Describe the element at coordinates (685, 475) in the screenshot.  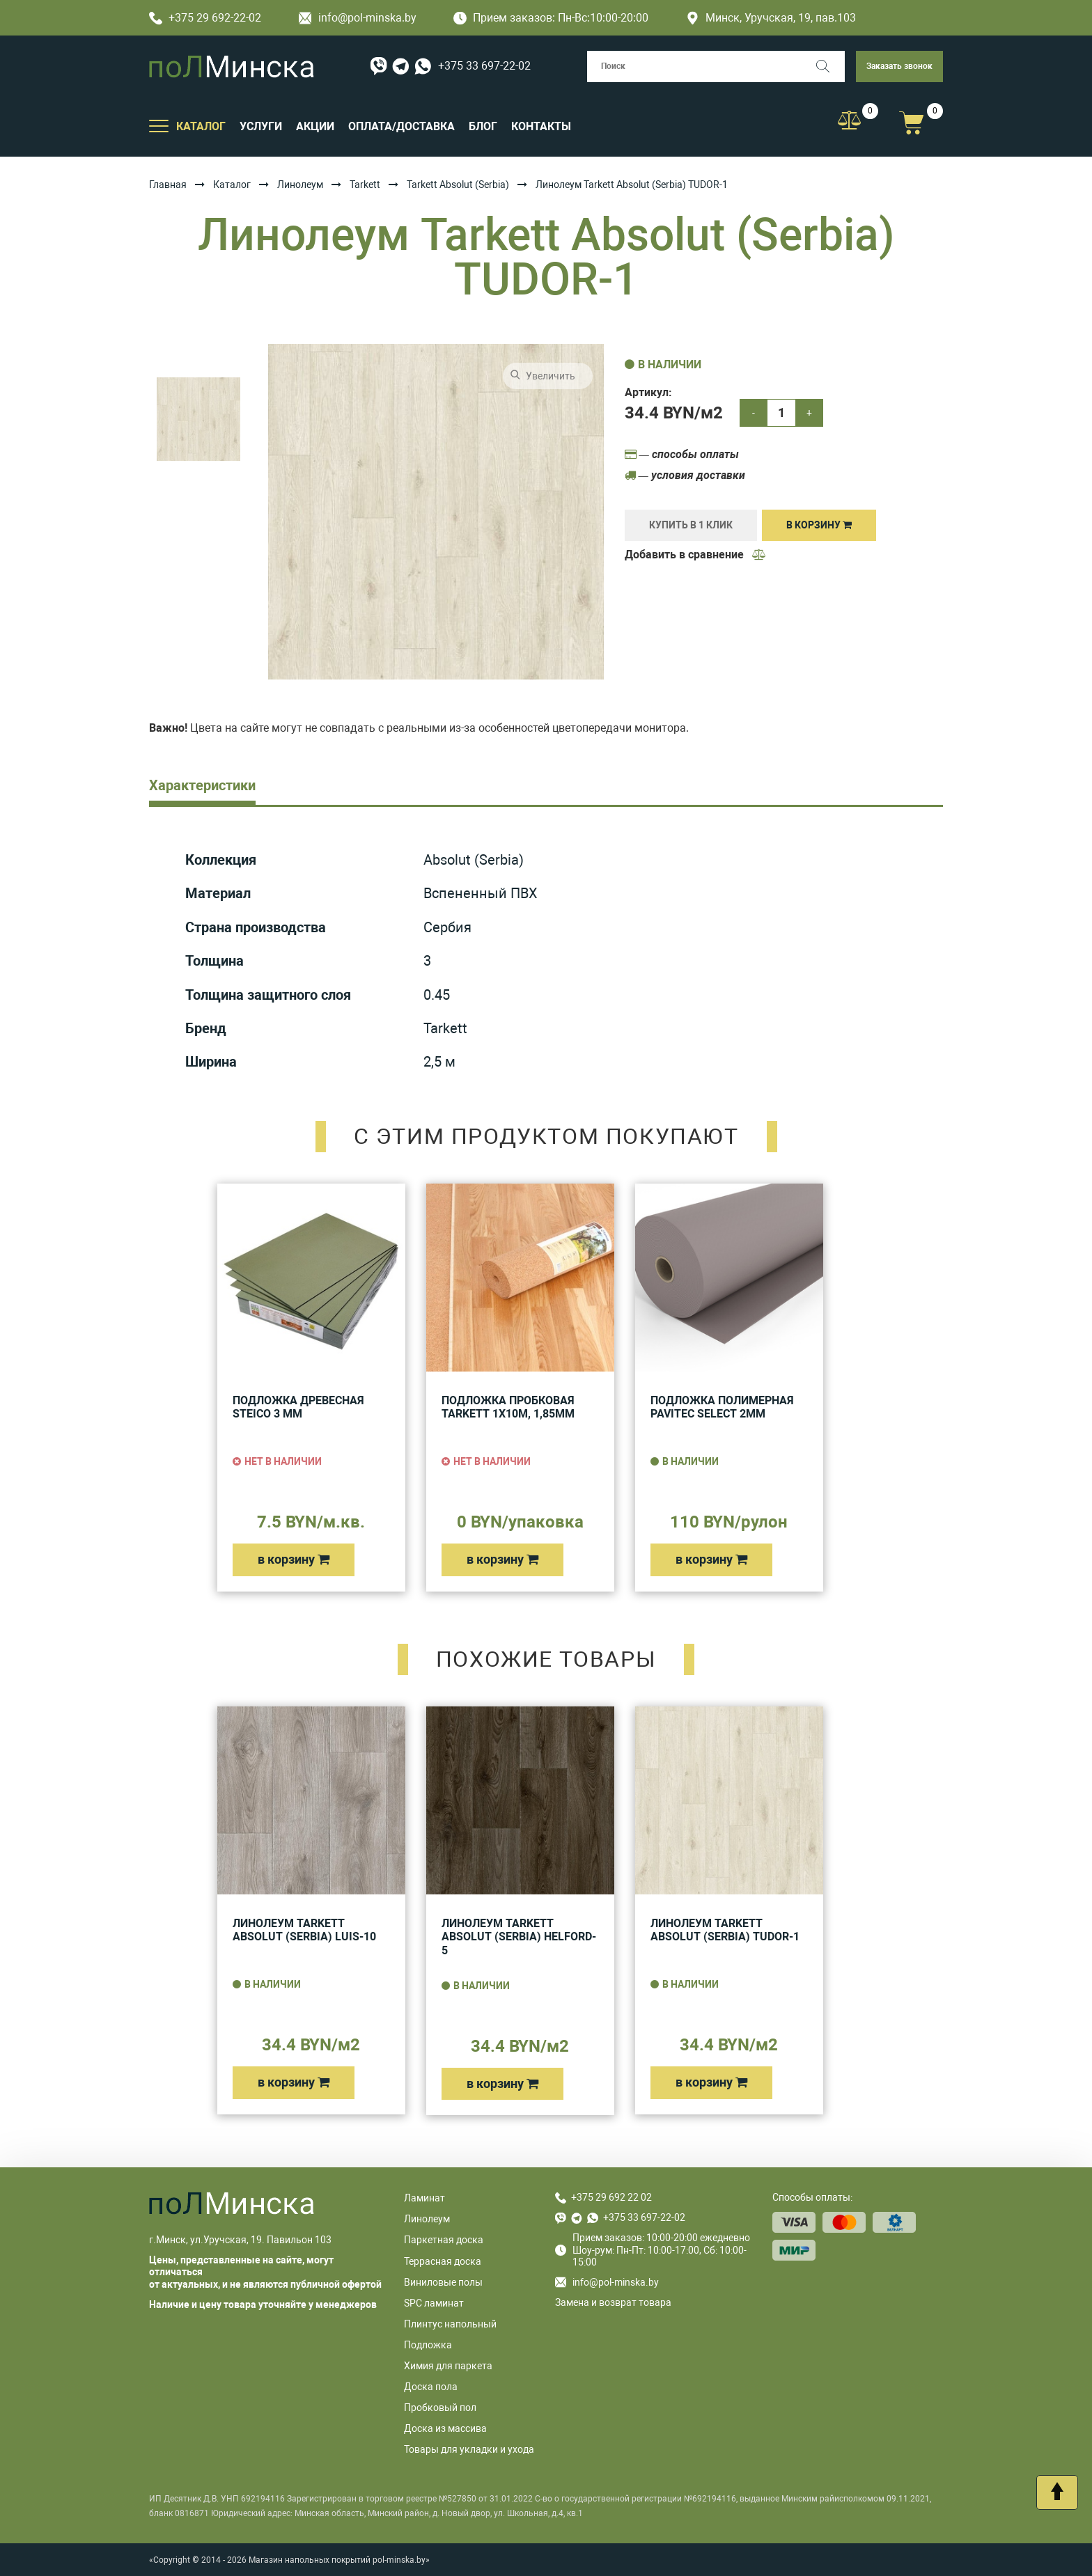
I see `— условия доставки` at that location.